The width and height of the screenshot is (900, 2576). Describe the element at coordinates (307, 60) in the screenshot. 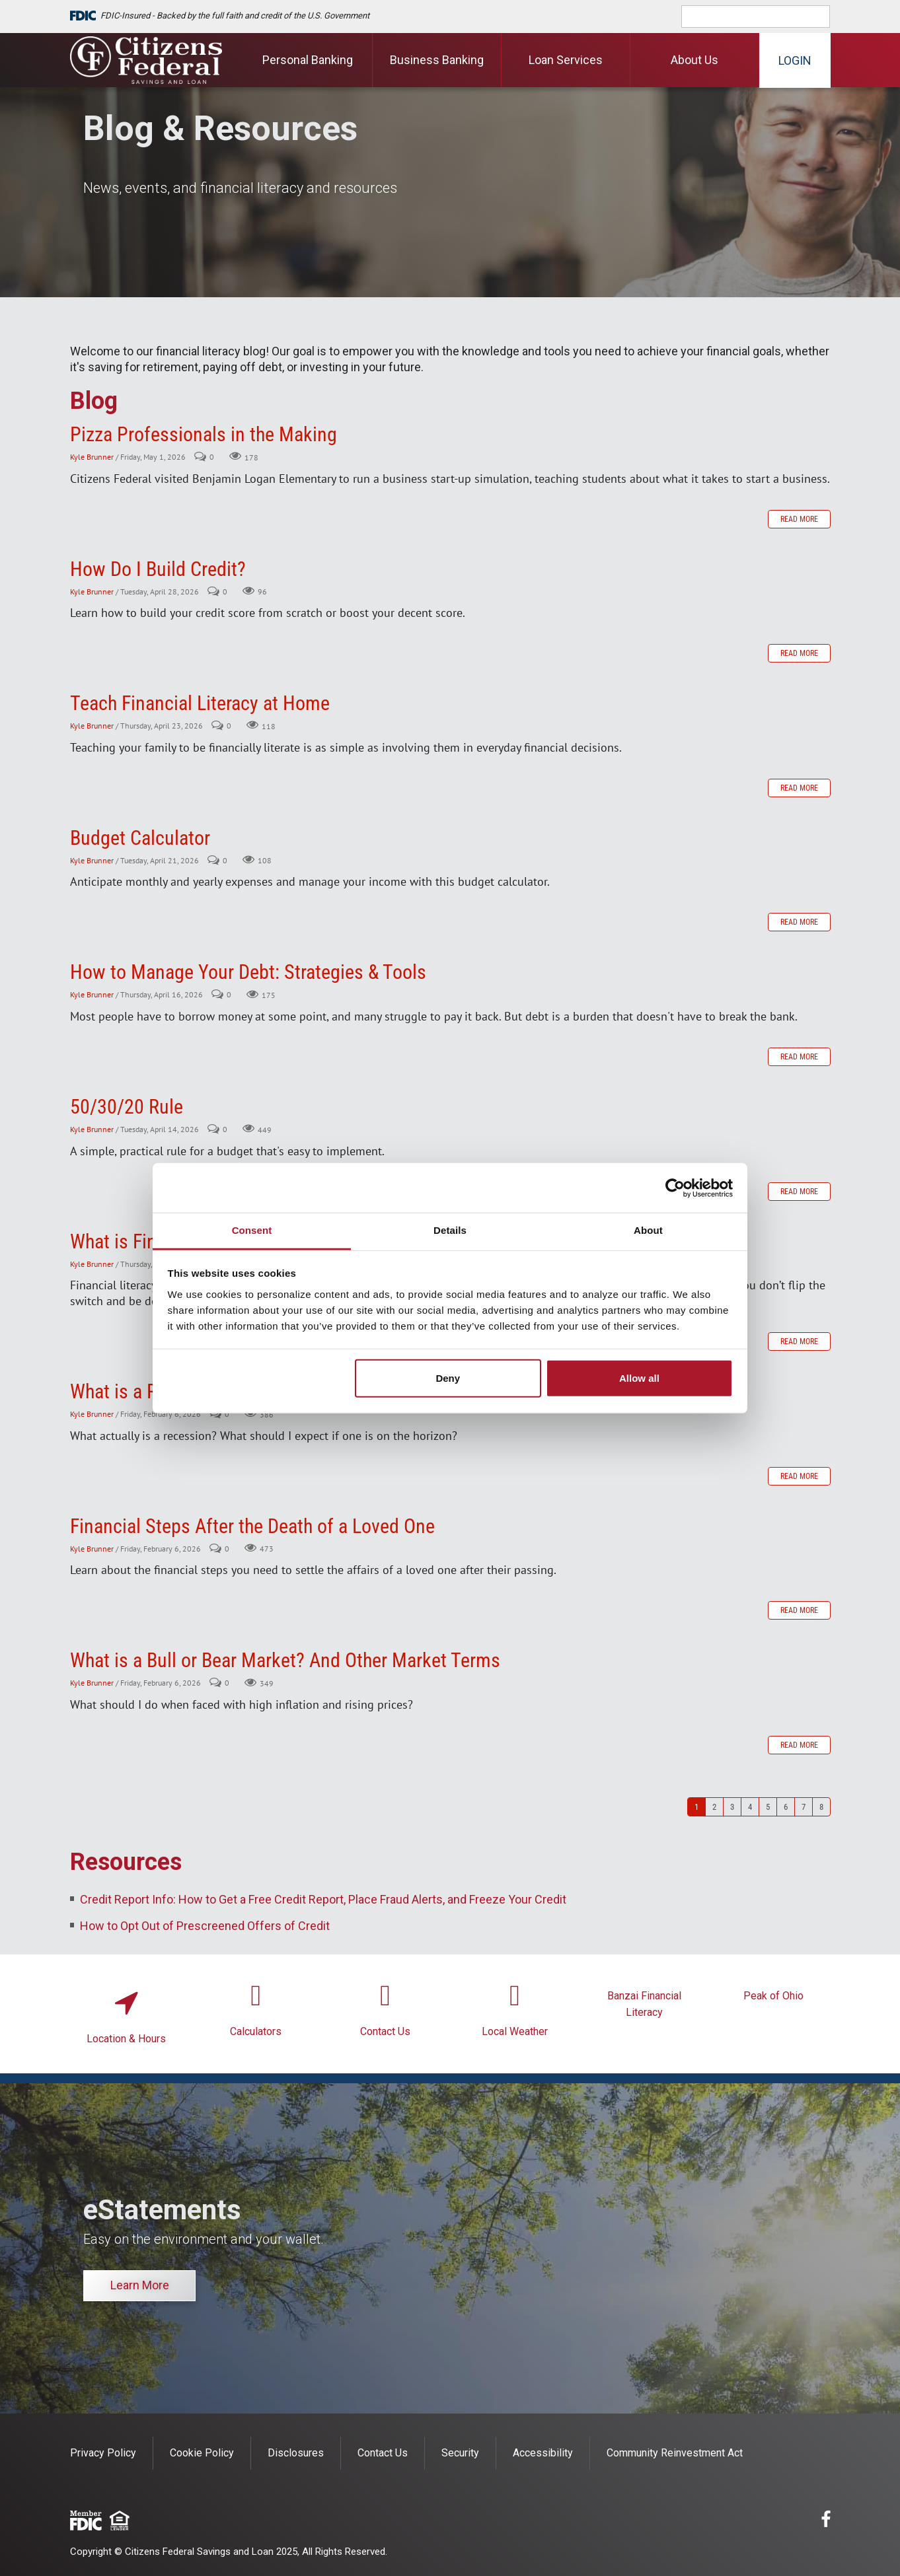

I see `Personal Banking` at that location.